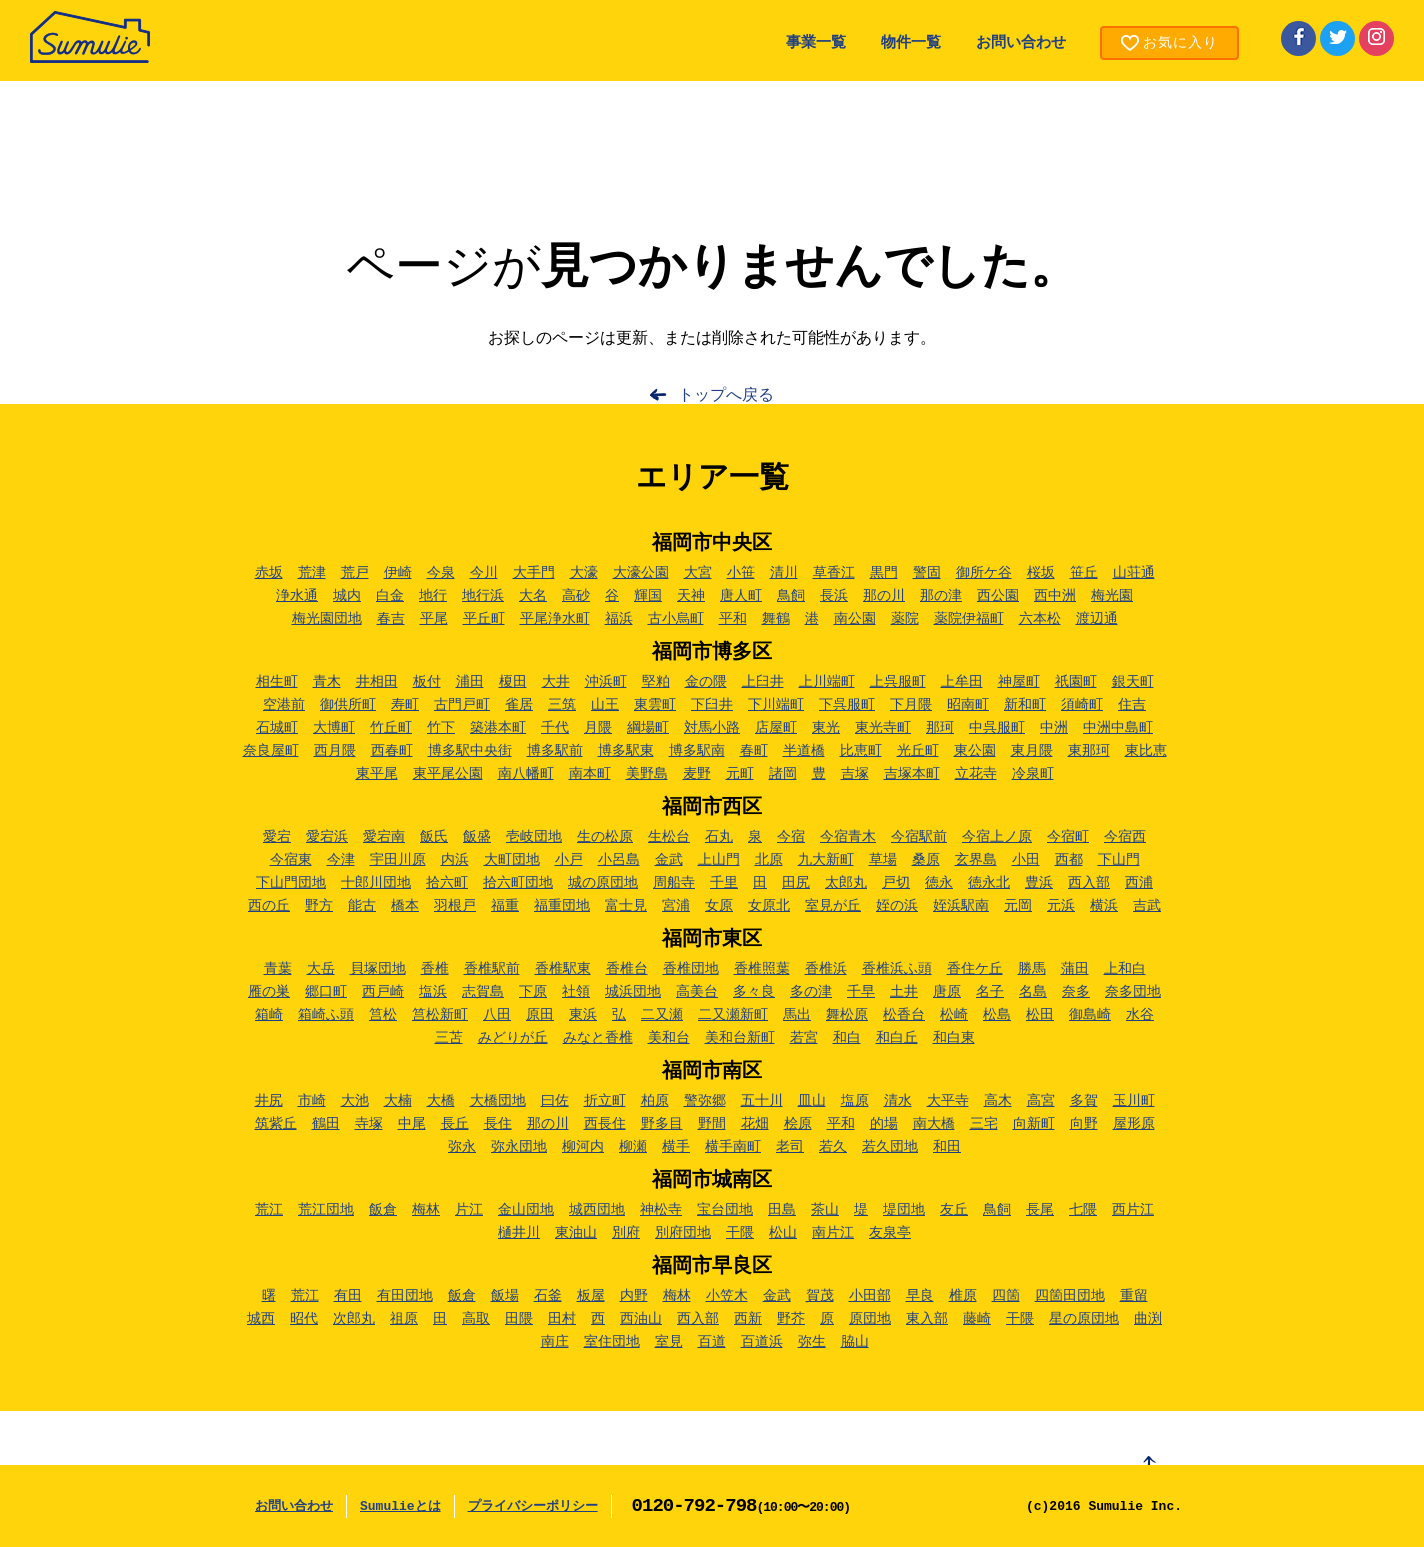 This screenshot has width=1424, height=1547. I want to click on 拾六町団地, so click(518, 883).